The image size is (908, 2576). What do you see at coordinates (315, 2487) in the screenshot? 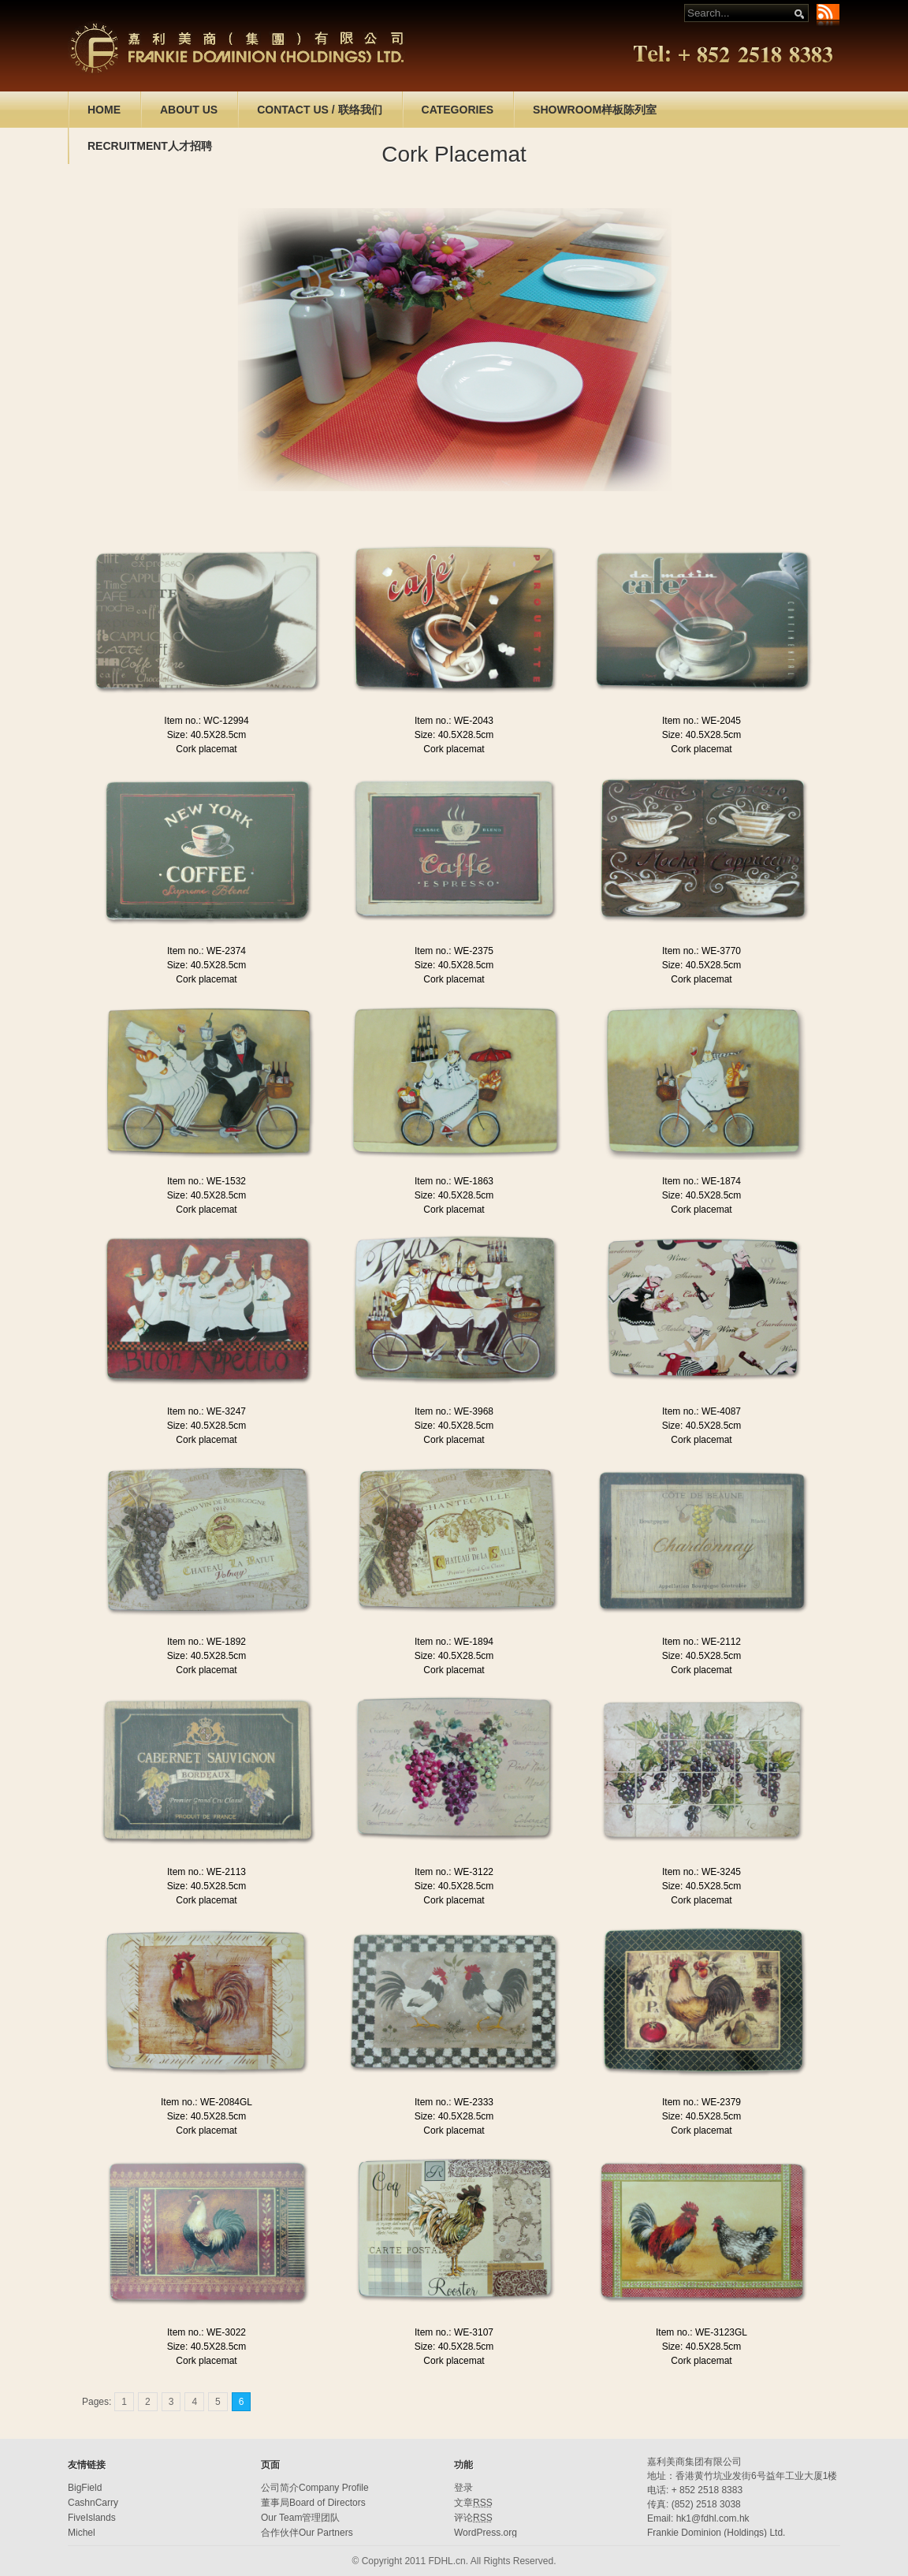
I see `公司简介Company Profile` at bounding box center [315, 2487].